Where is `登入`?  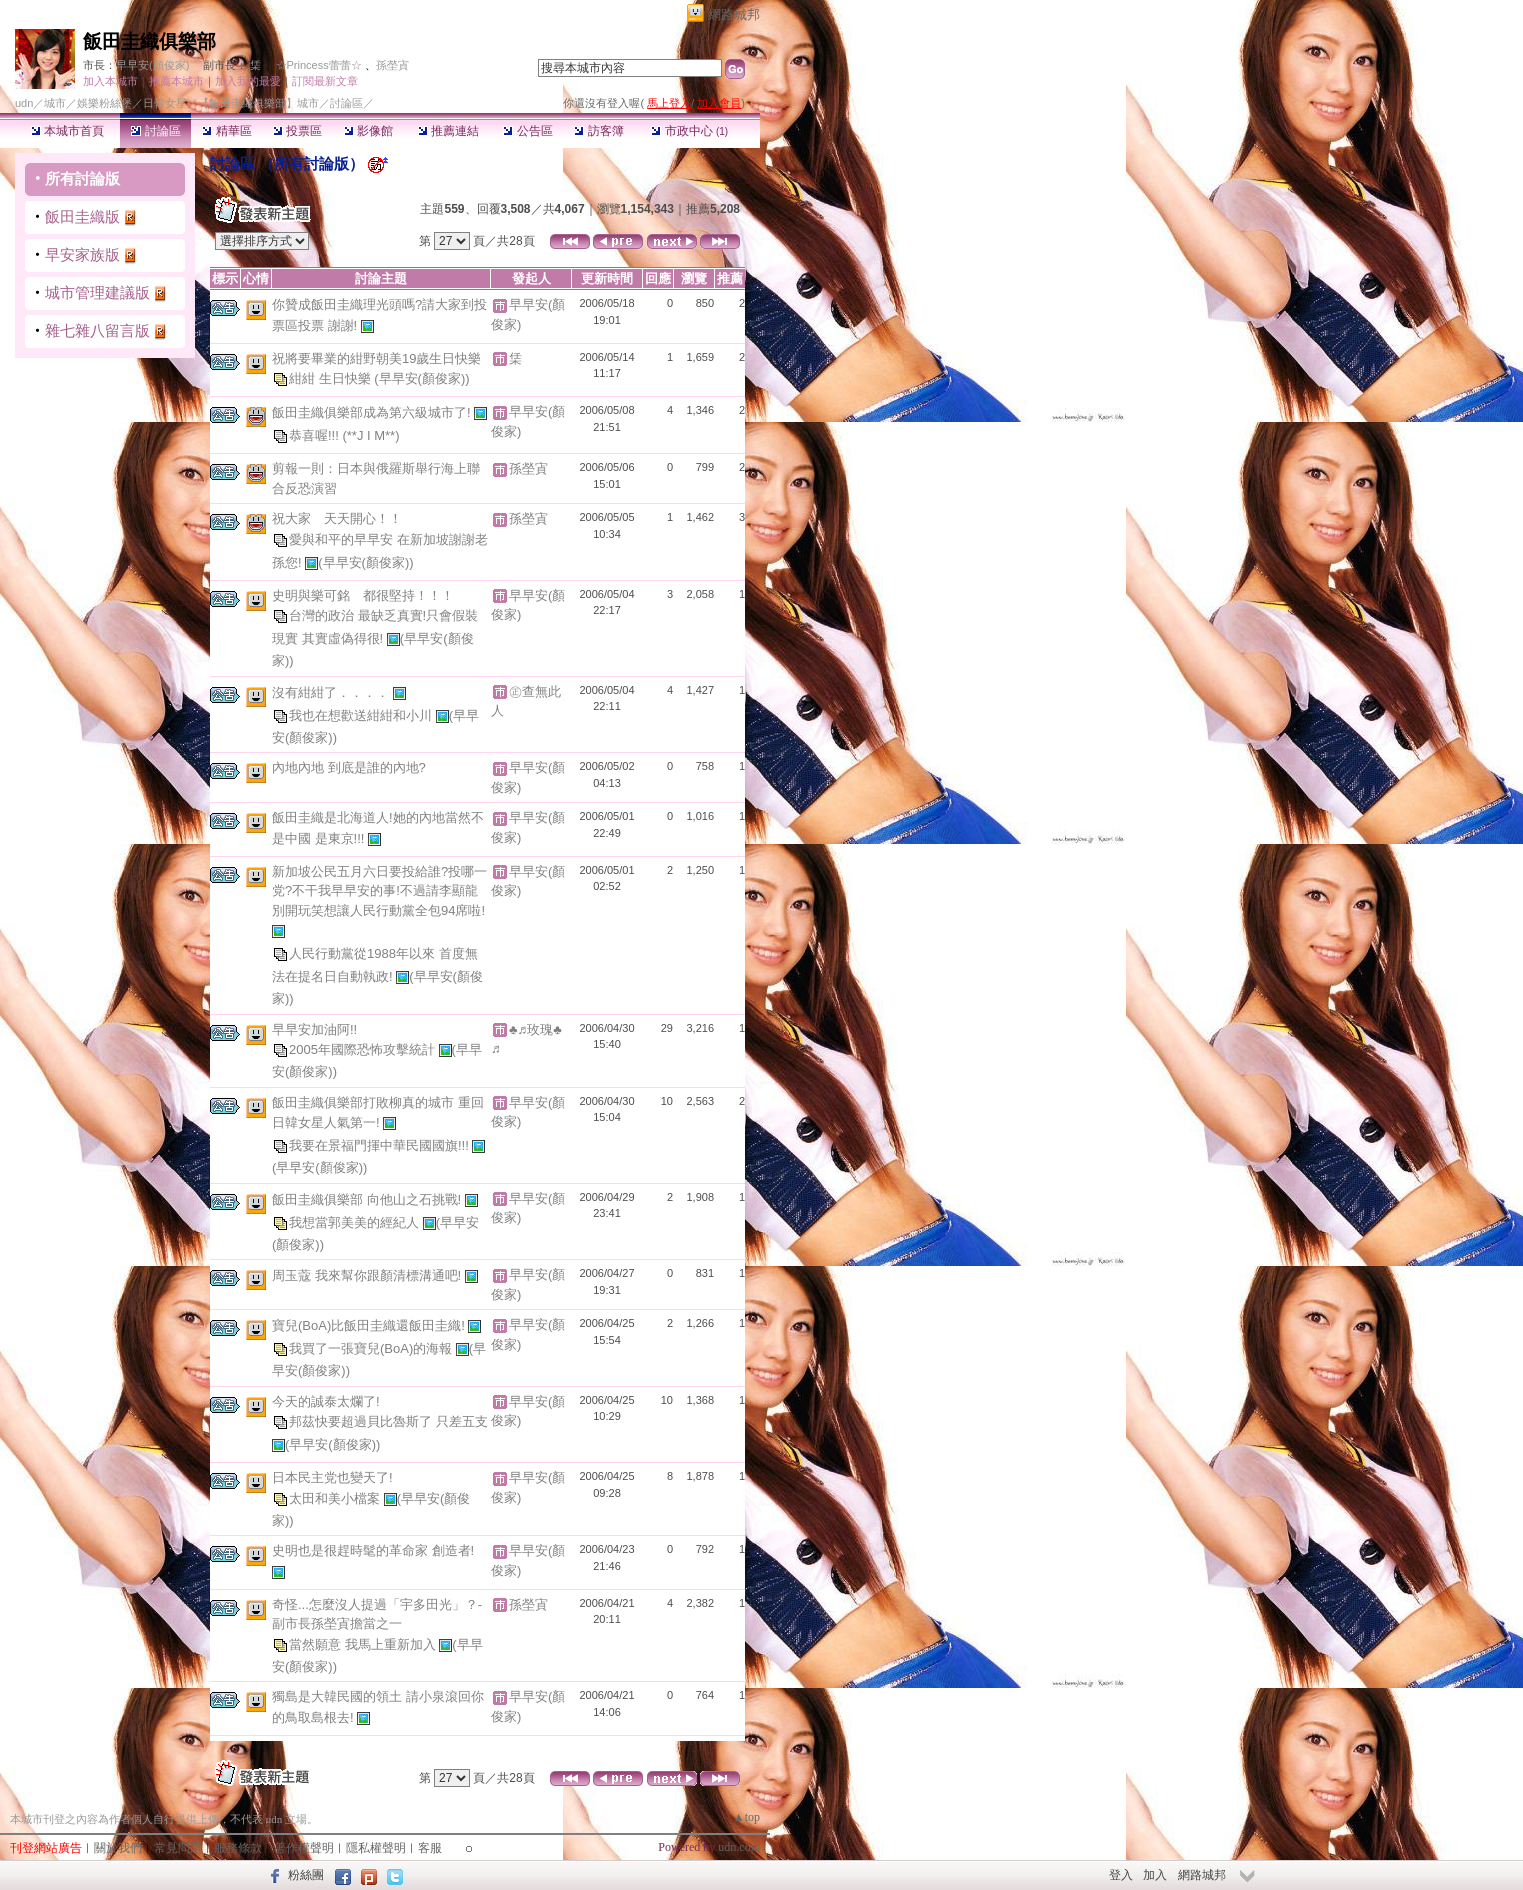 登入 is located at coordinates (1121, 1875).